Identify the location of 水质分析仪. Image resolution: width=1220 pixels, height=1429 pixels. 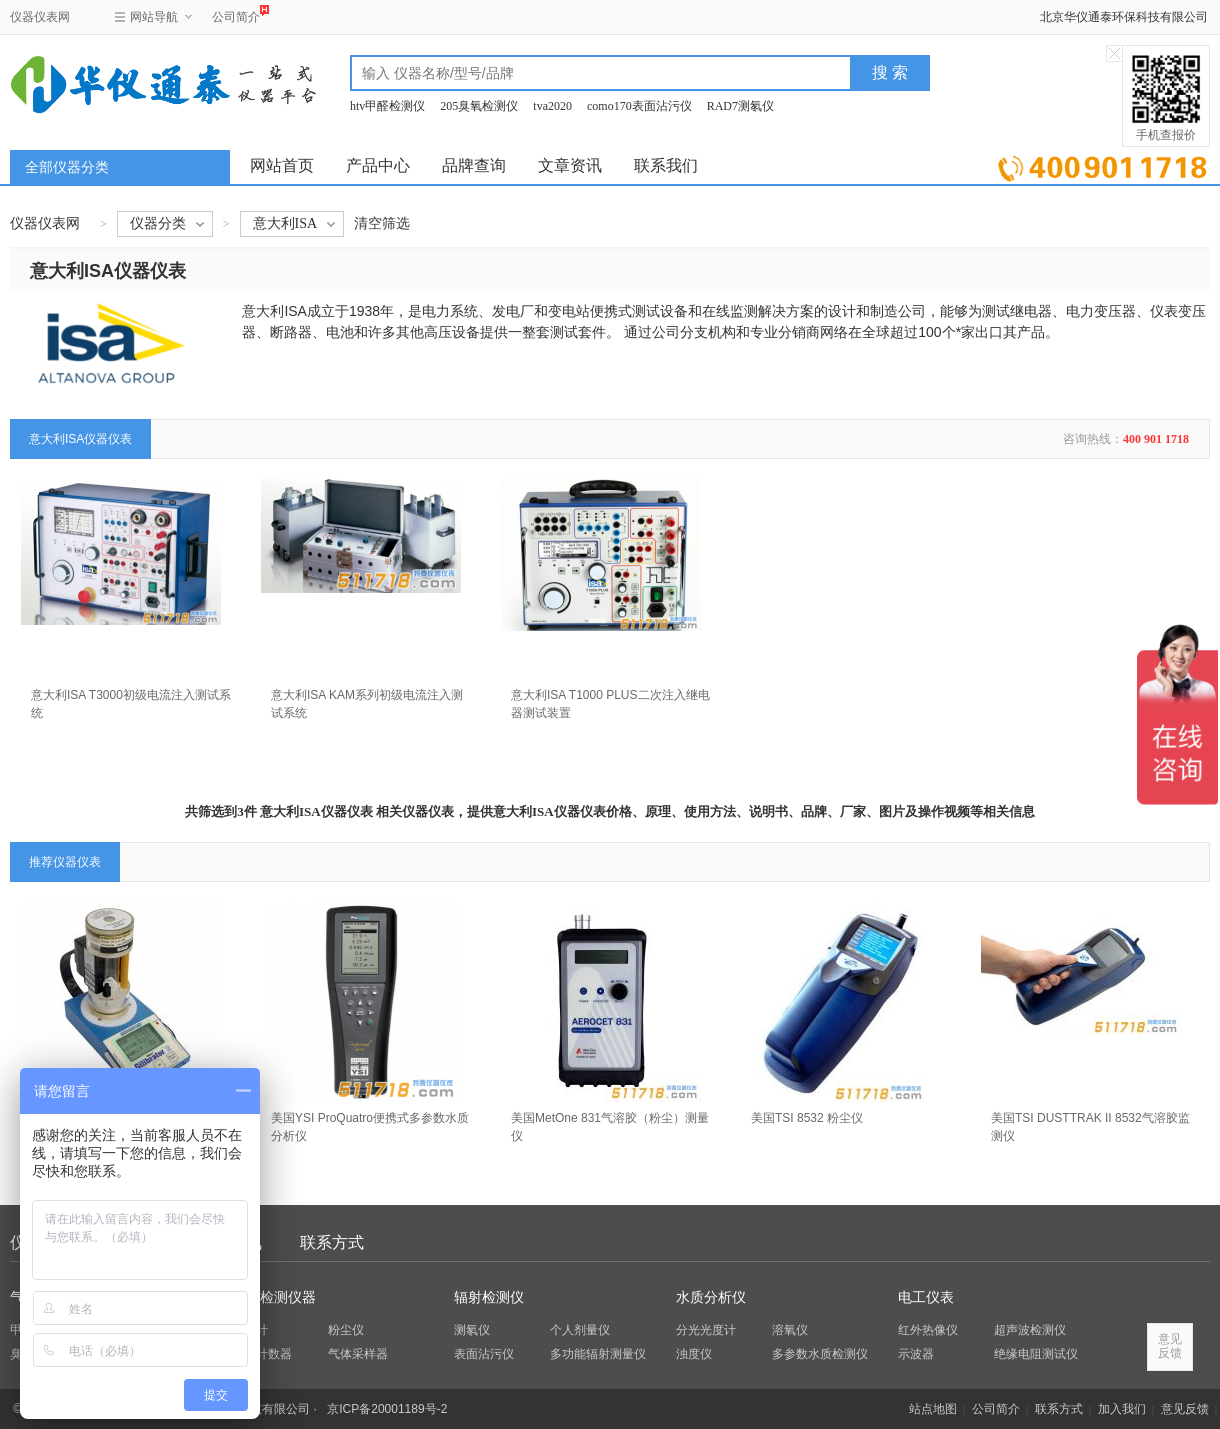
(711, 1297).